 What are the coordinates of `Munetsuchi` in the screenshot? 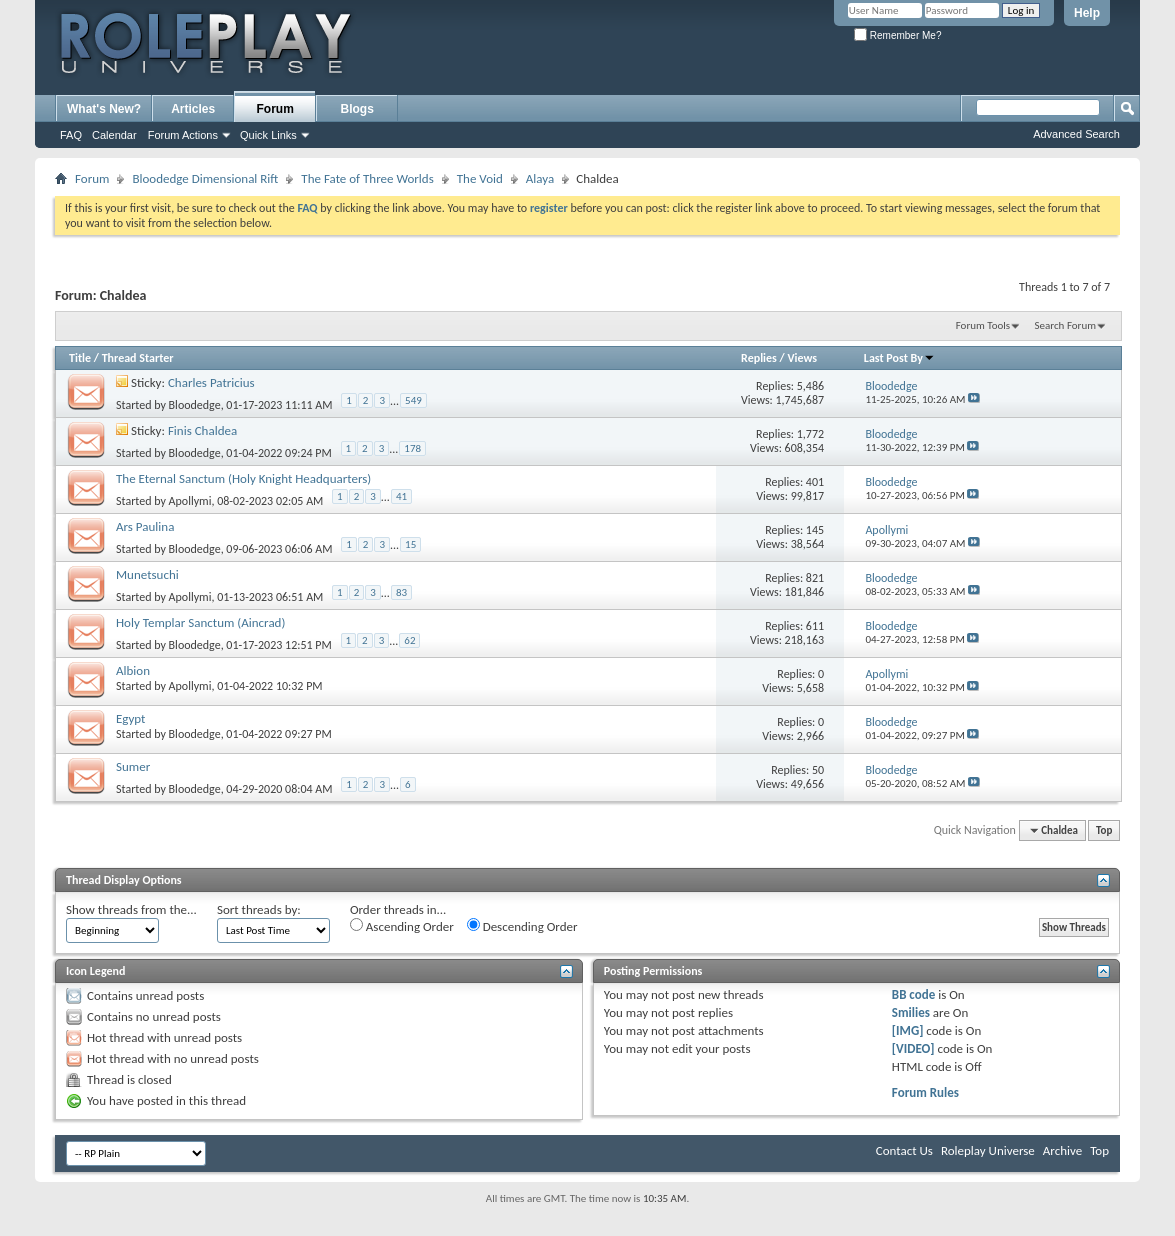 It's located at (147, 574).